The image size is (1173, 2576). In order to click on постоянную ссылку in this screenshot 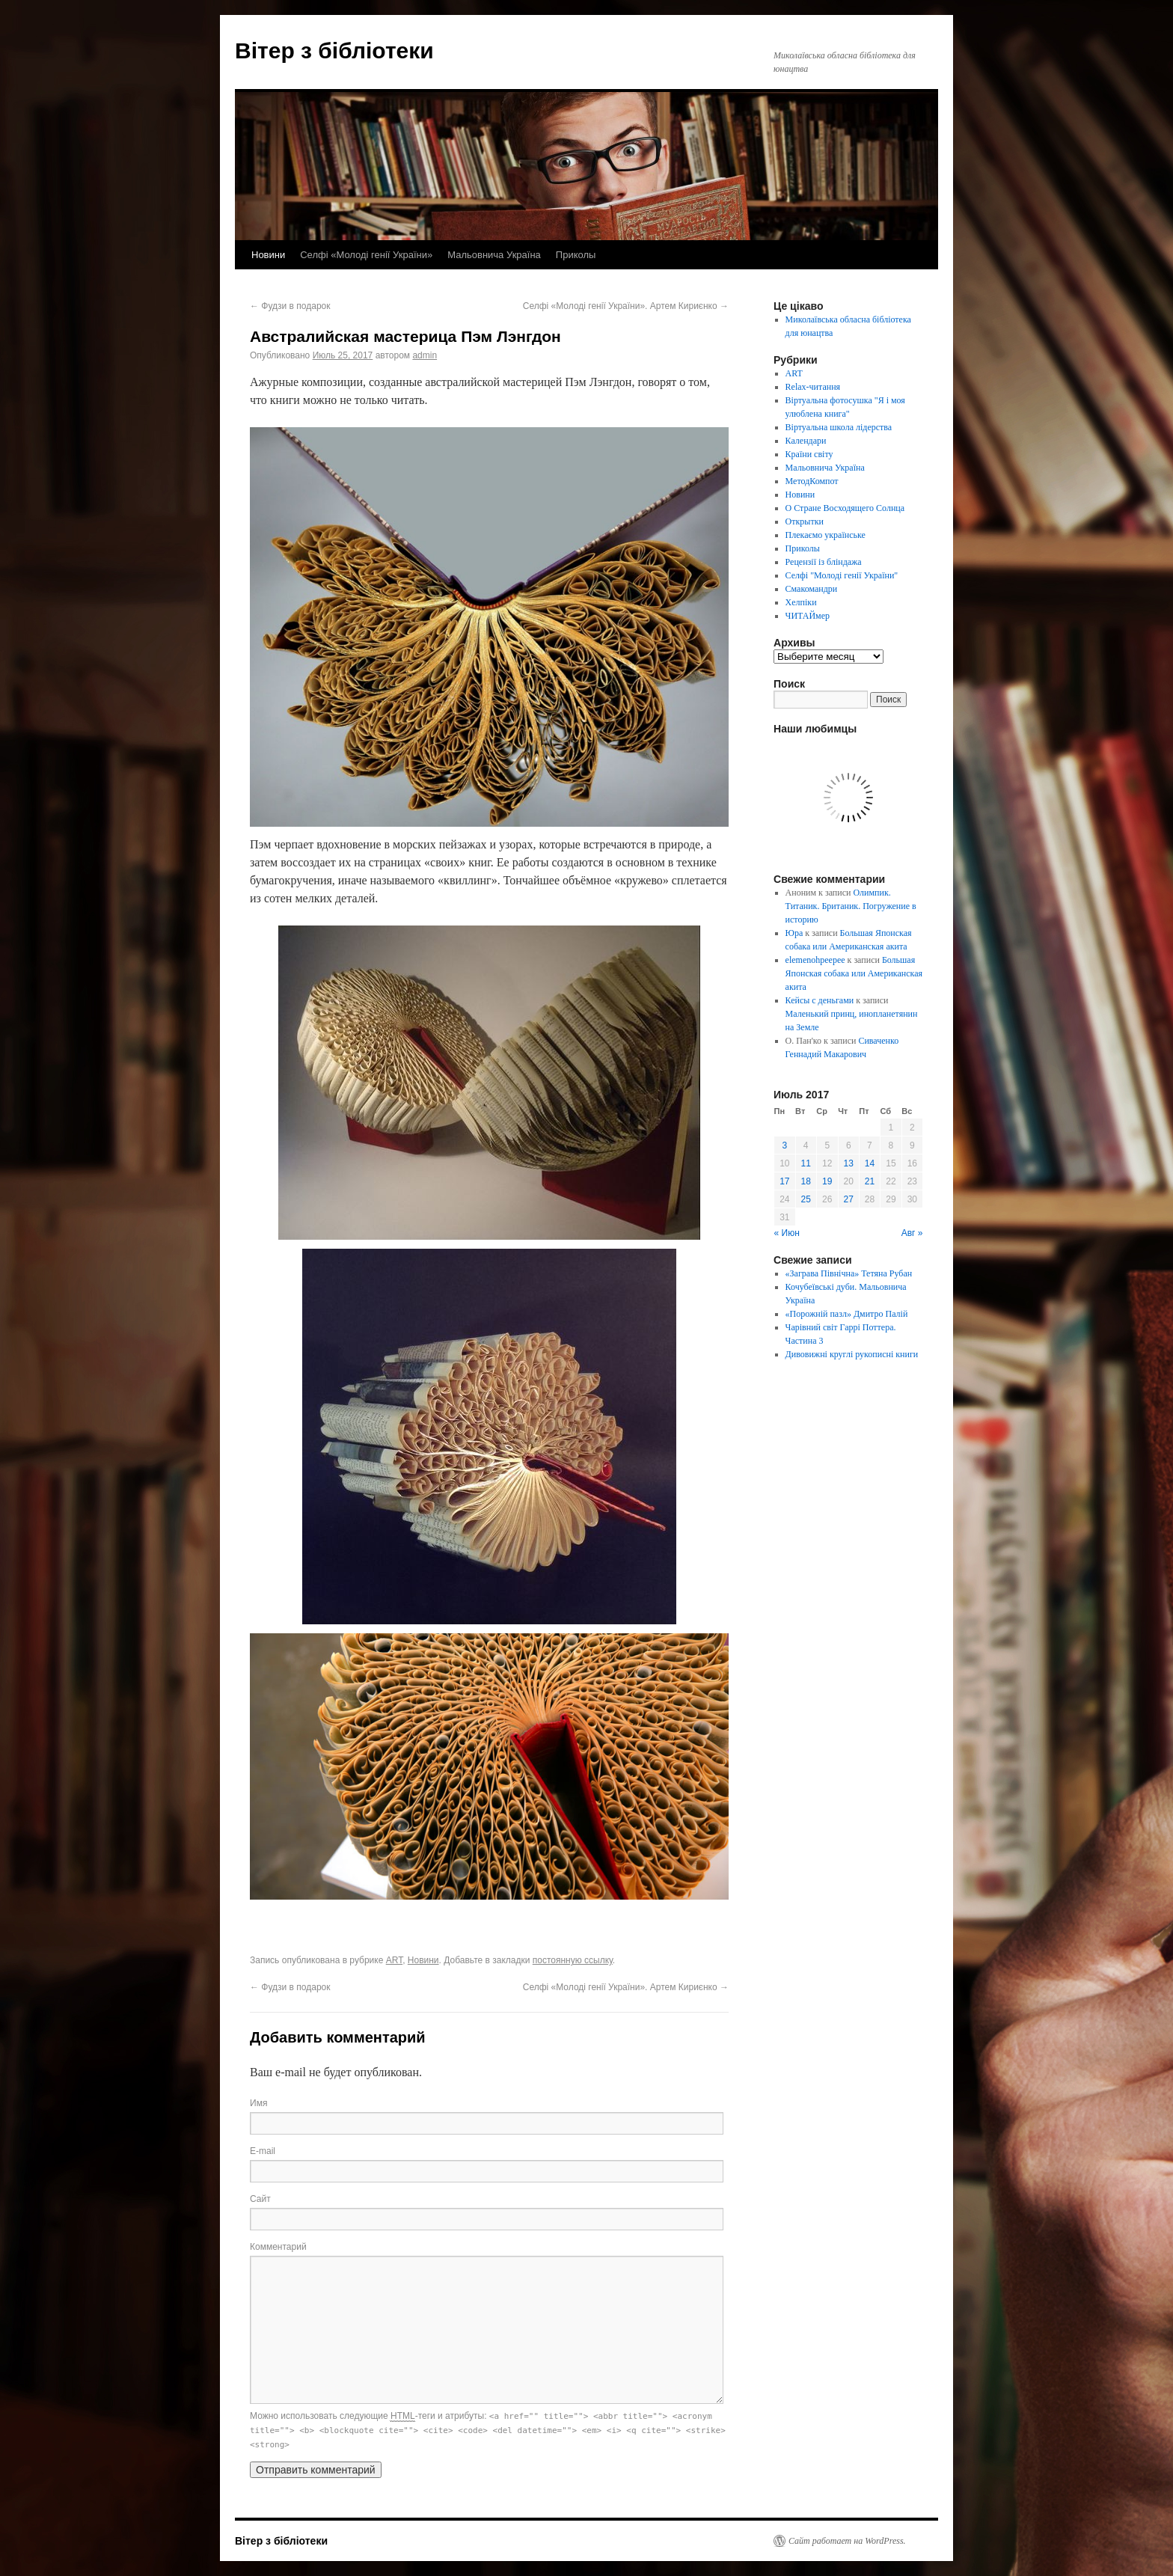, I will do `click(573, 1960)`.